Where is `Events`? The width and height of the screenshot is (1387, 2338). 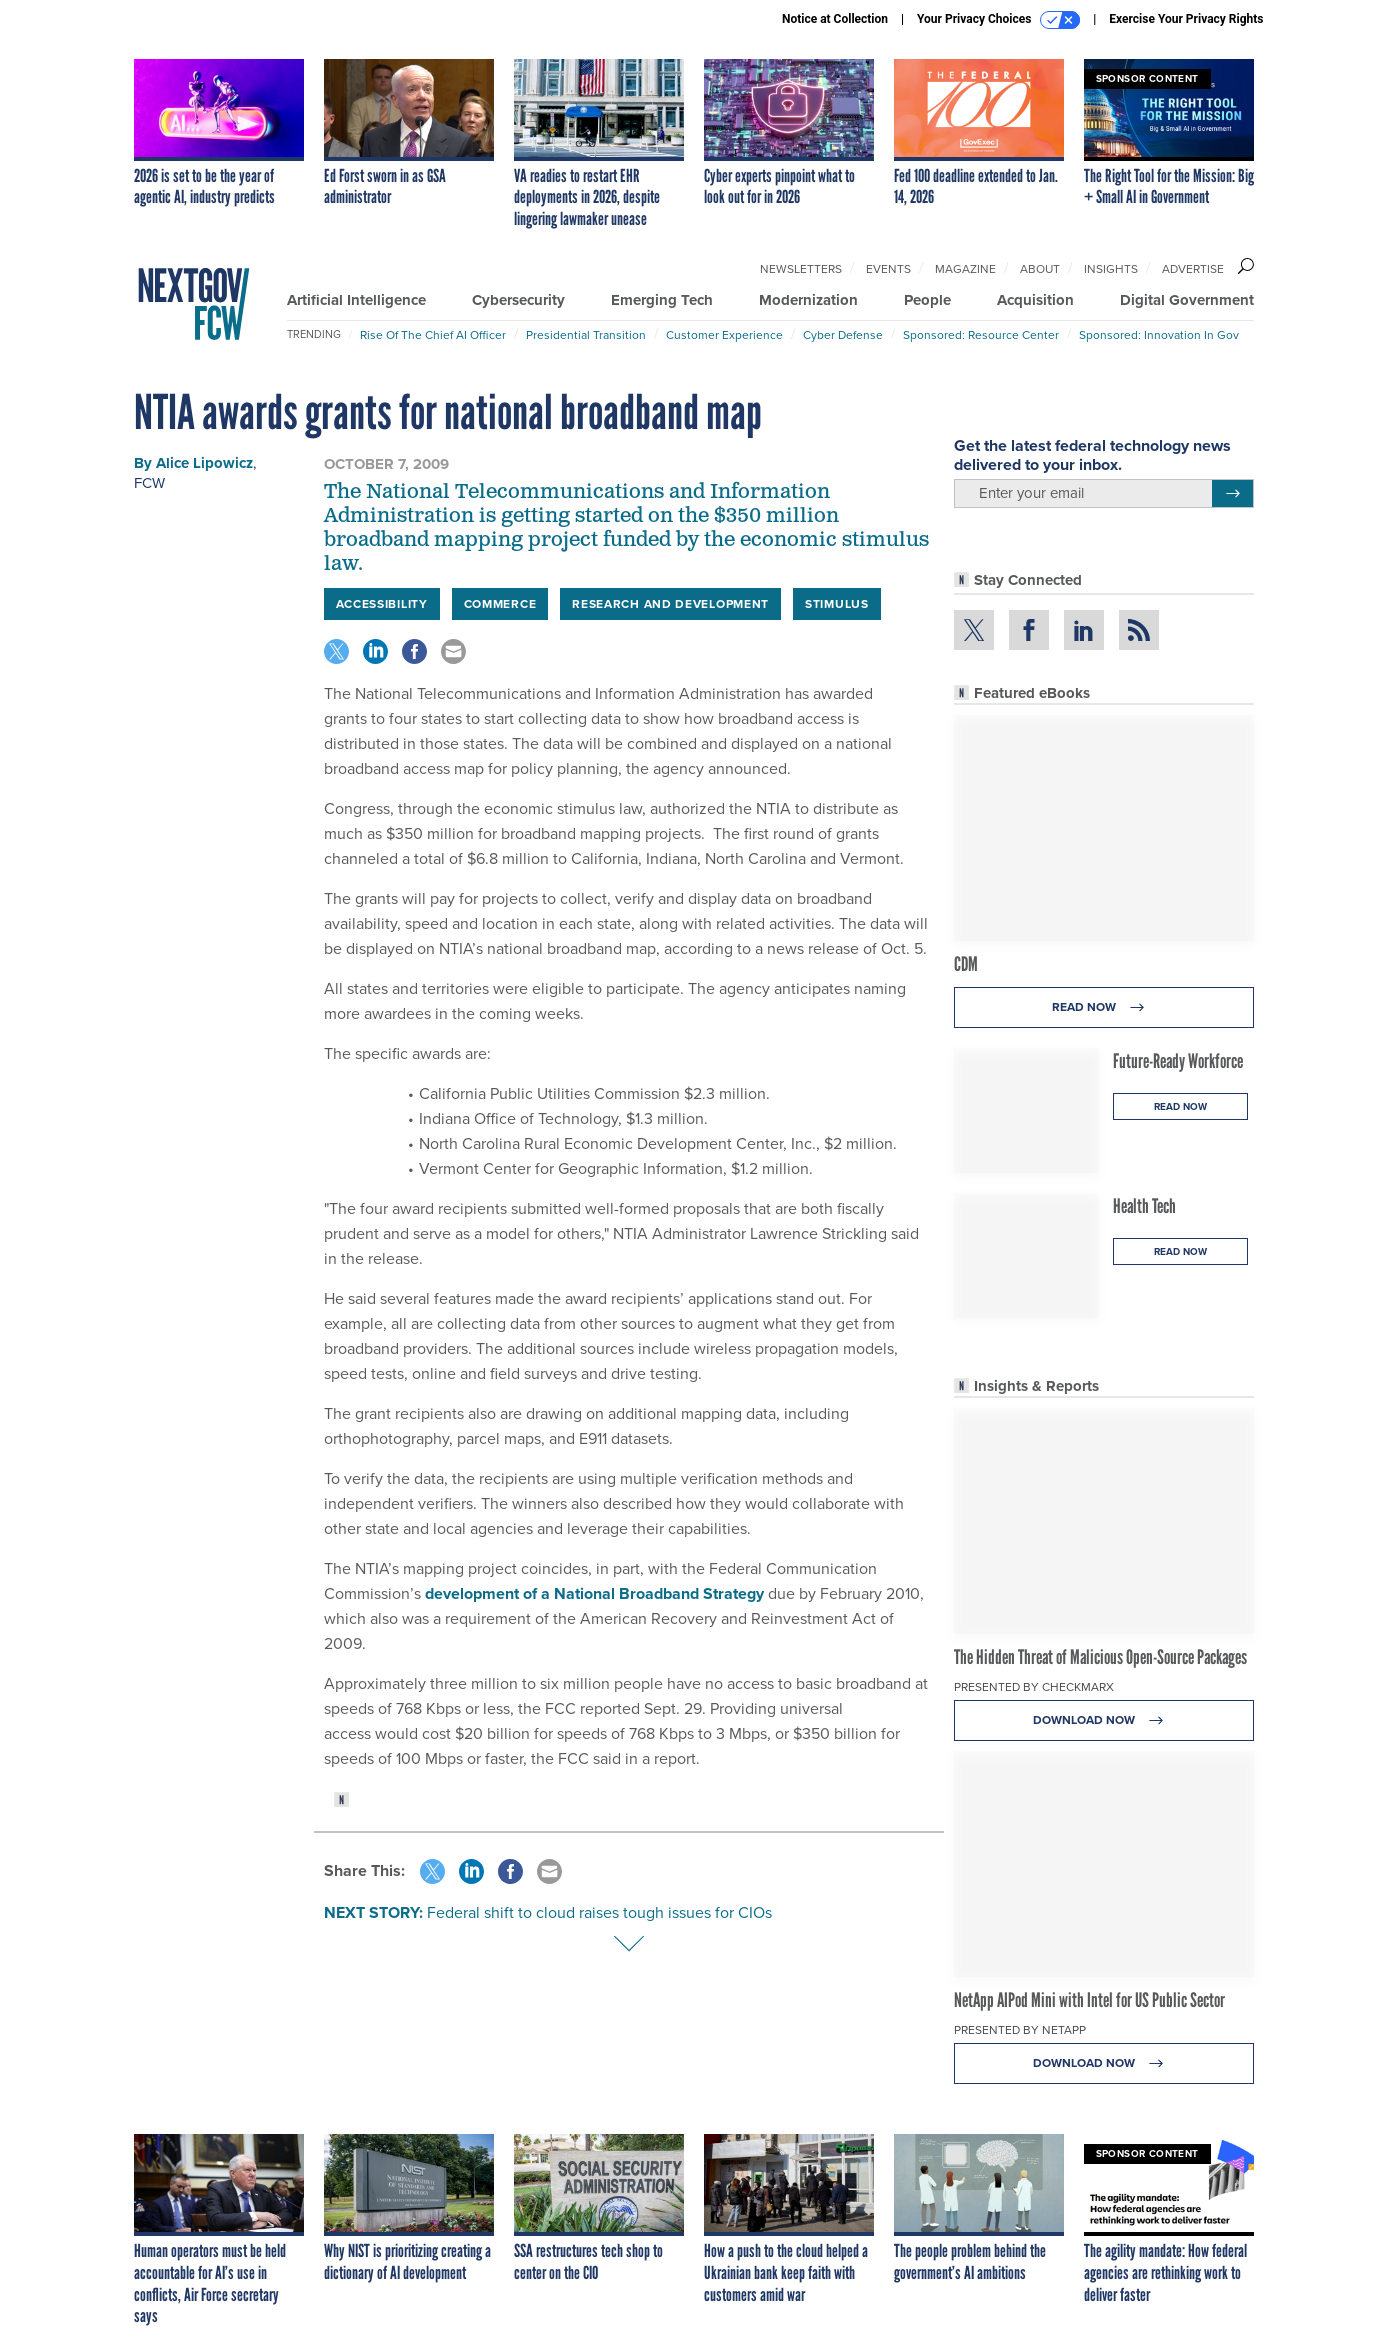
Events is located at coordinates (888, 269).